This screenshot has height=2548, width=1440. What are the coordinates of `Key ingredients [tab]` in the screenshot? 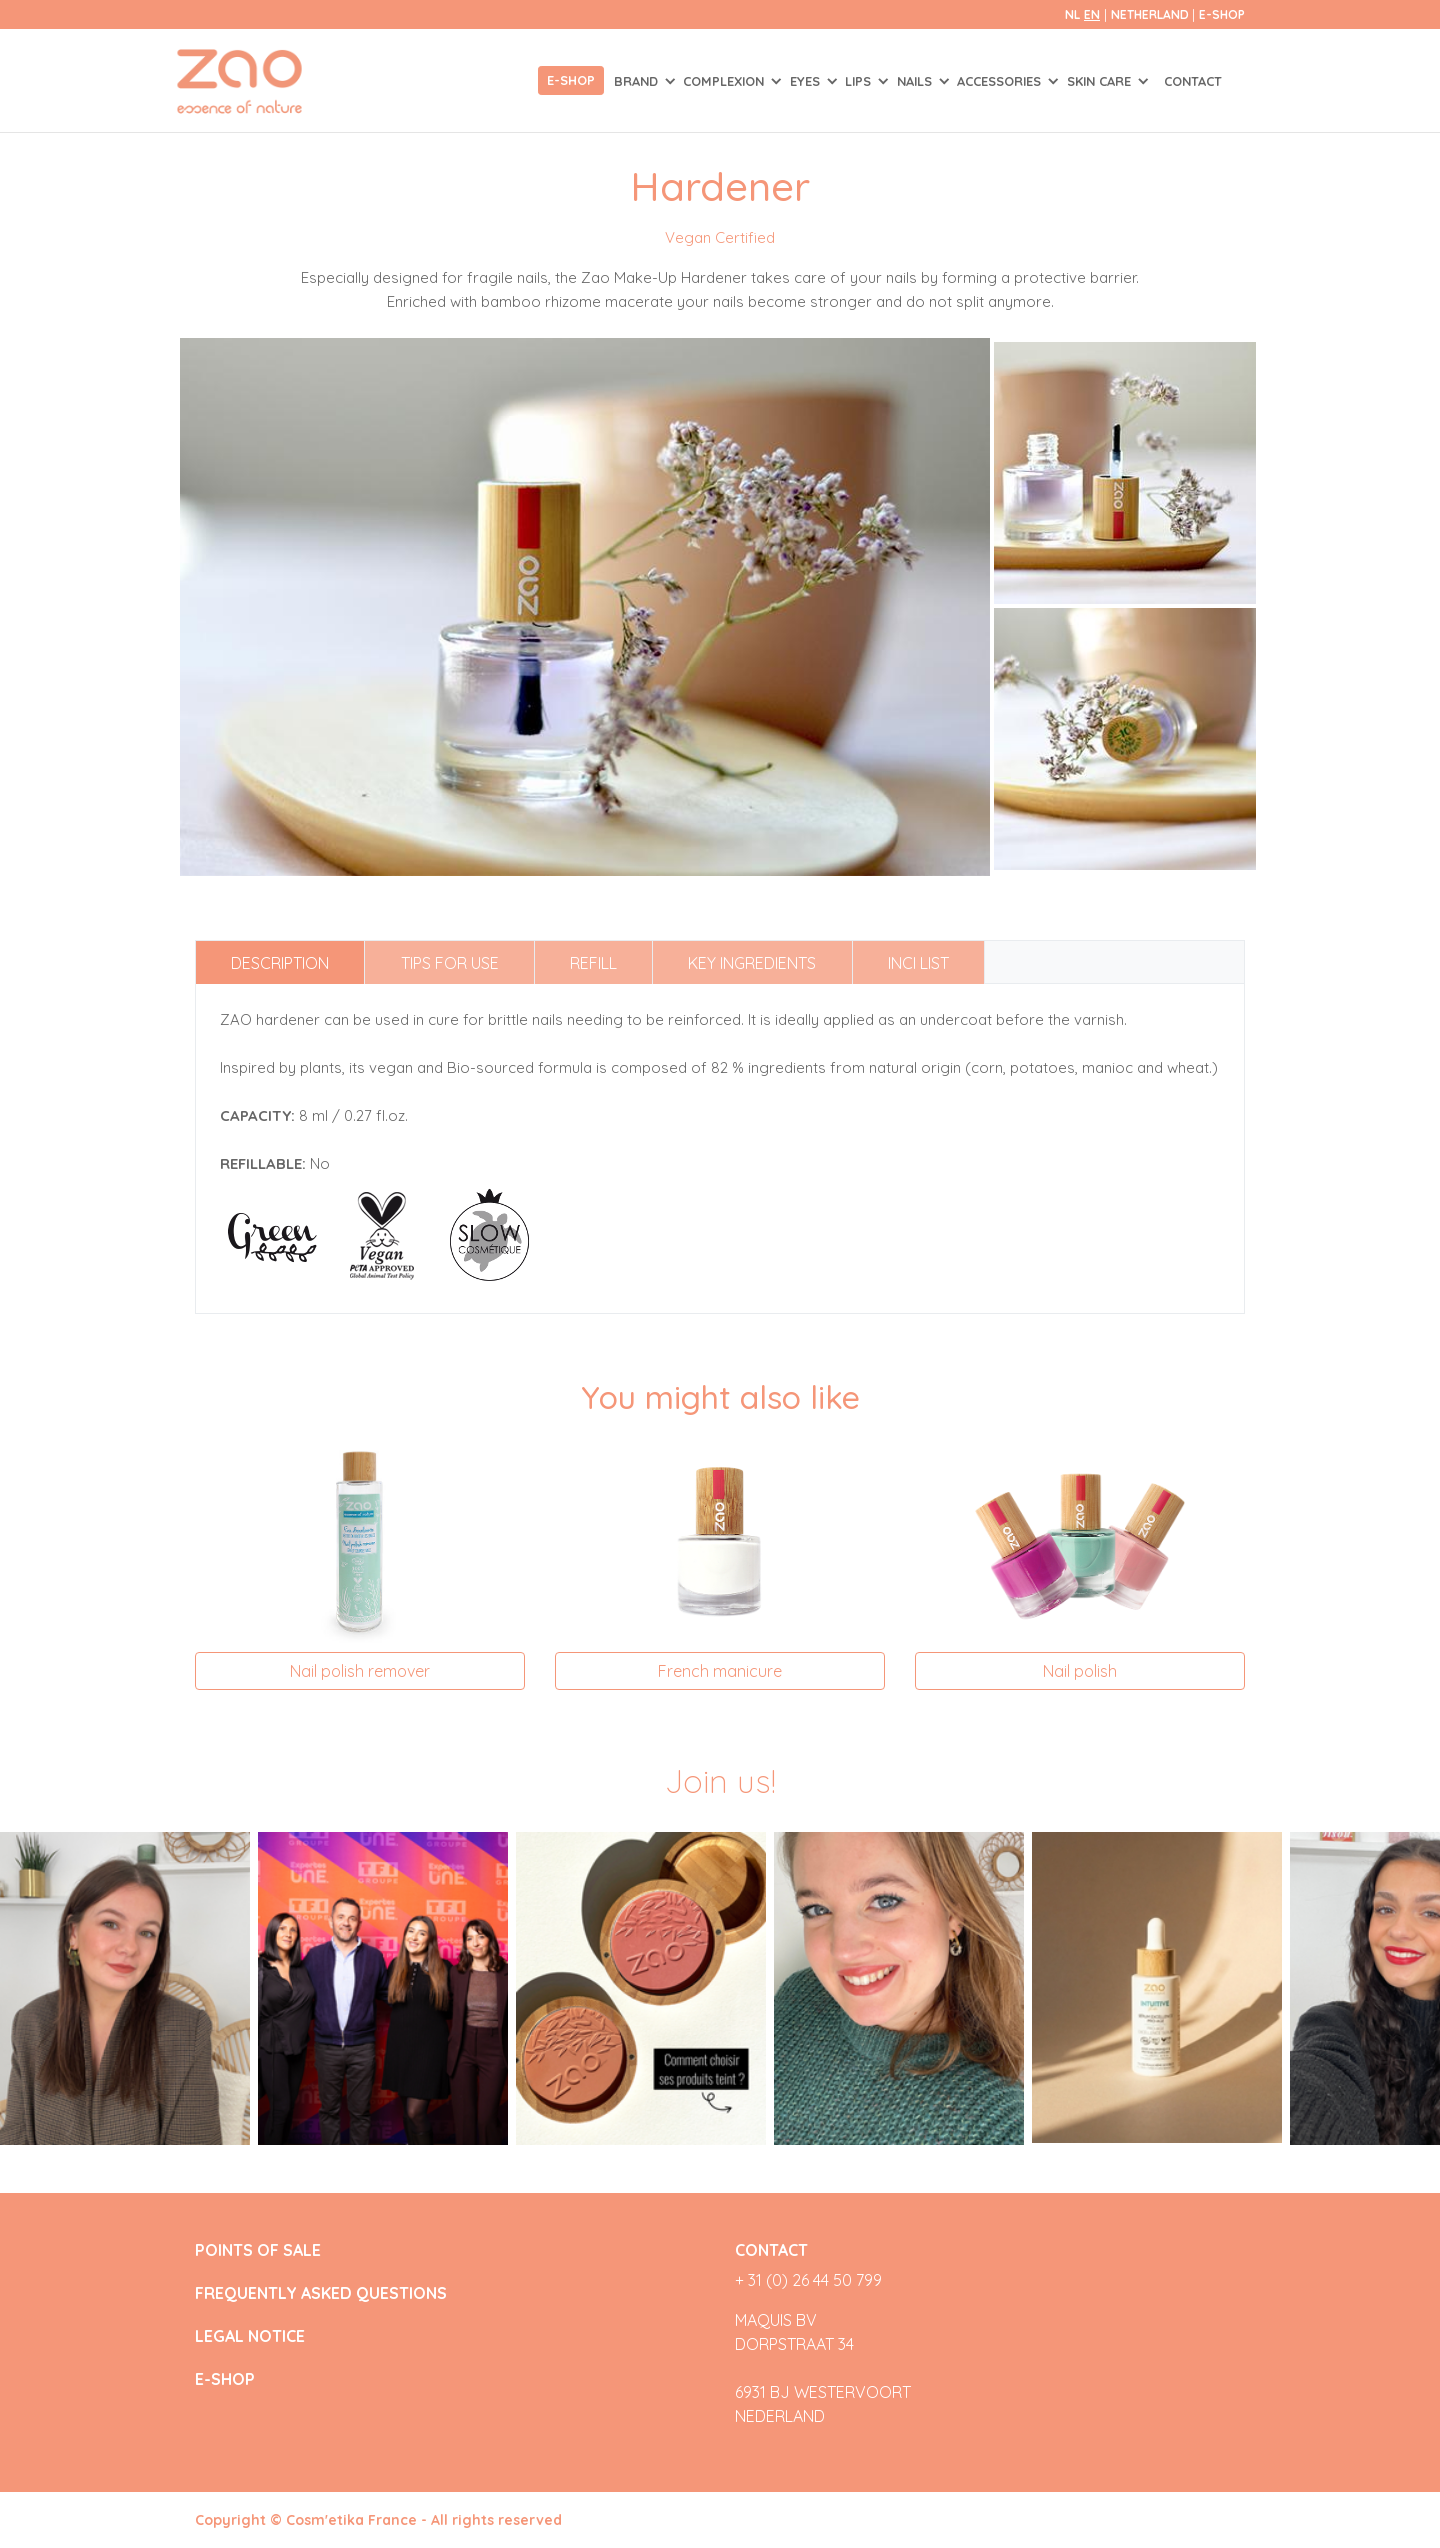 It's located at (752, 963).